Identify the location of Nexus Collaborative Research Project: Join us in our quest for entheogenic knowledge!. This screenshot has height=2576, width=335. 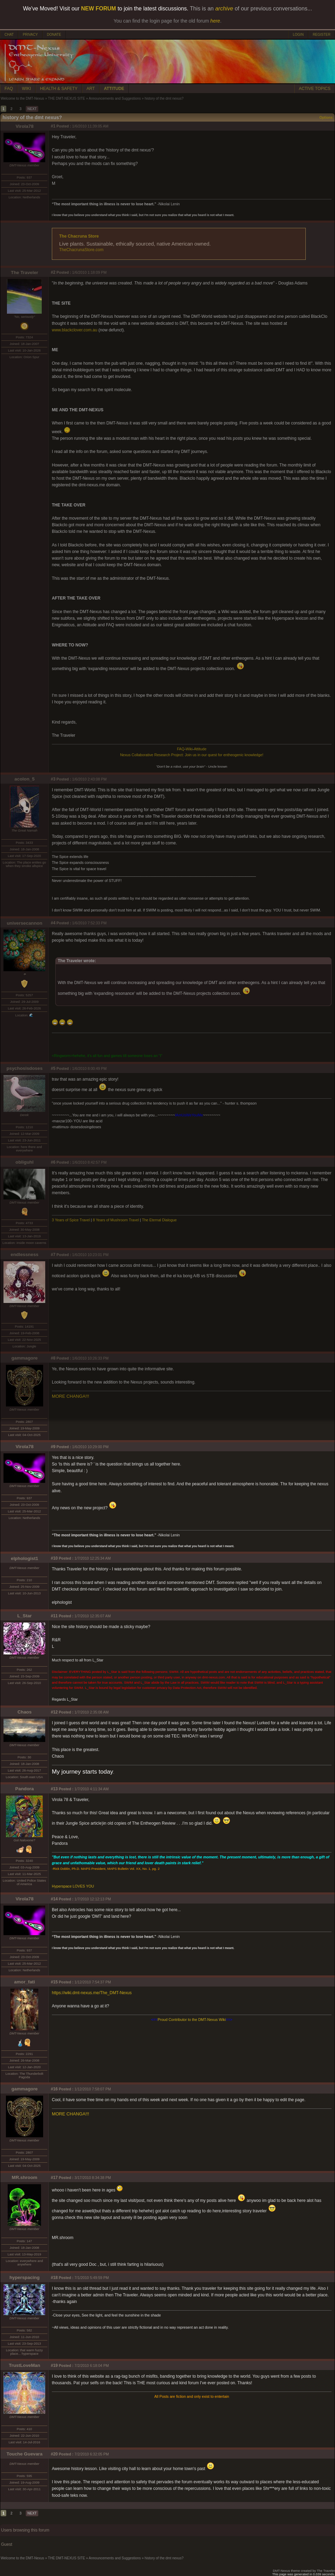
(191, 755).